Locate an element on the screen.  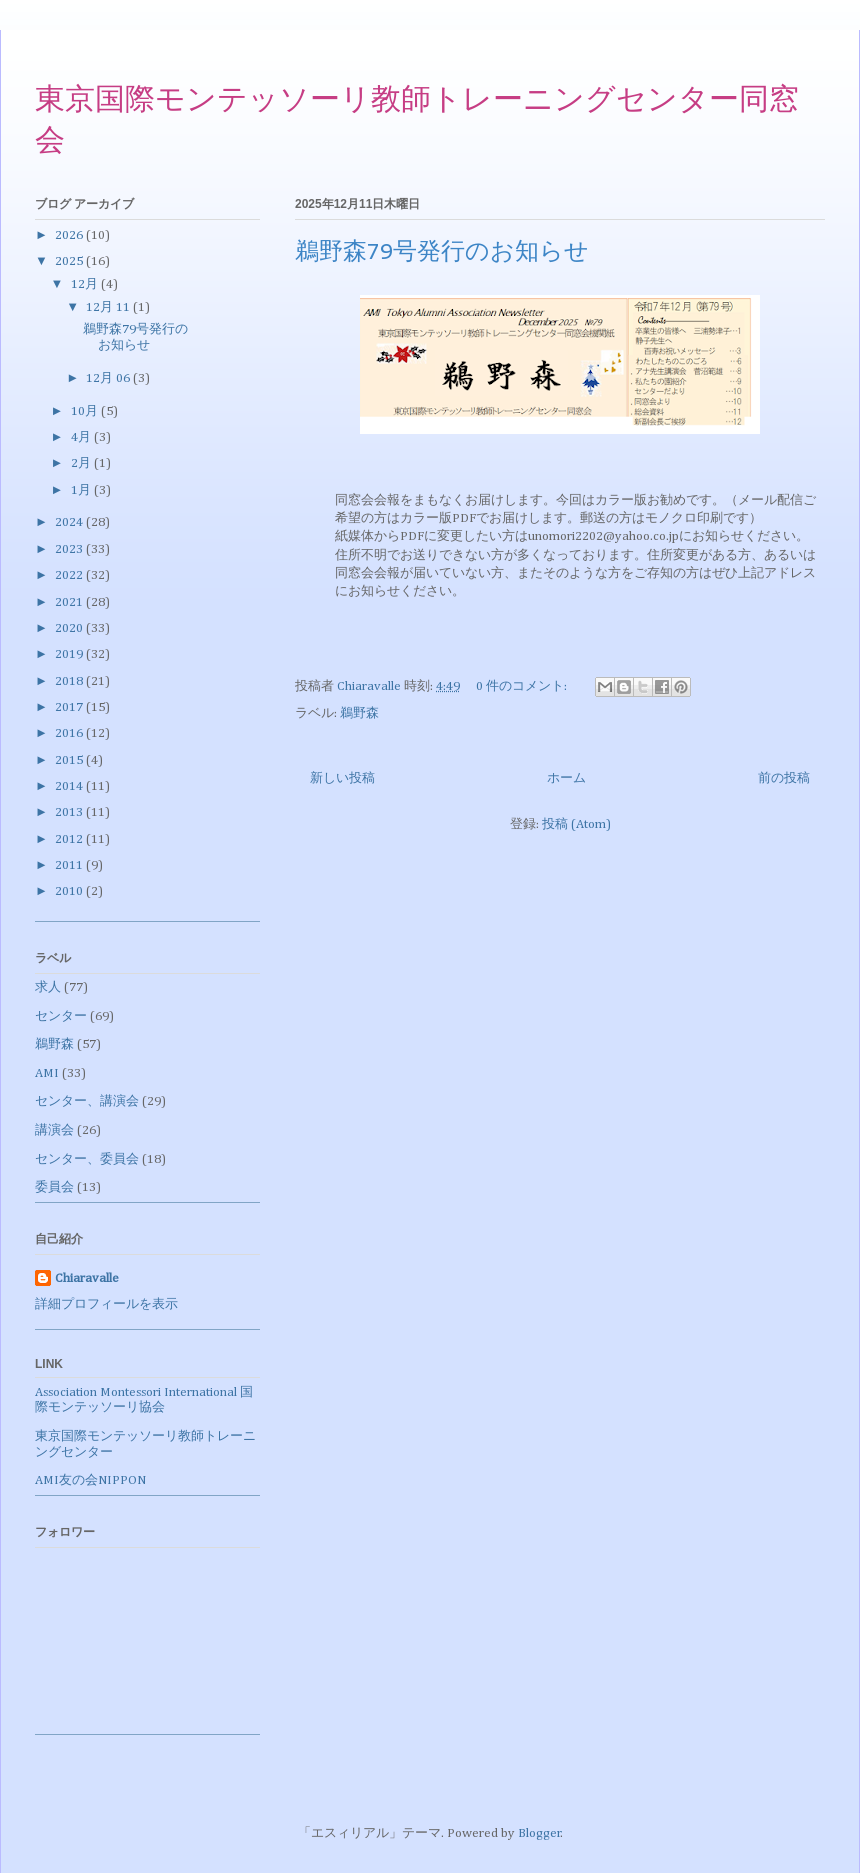
求人 is located at coordinates (48, 987).